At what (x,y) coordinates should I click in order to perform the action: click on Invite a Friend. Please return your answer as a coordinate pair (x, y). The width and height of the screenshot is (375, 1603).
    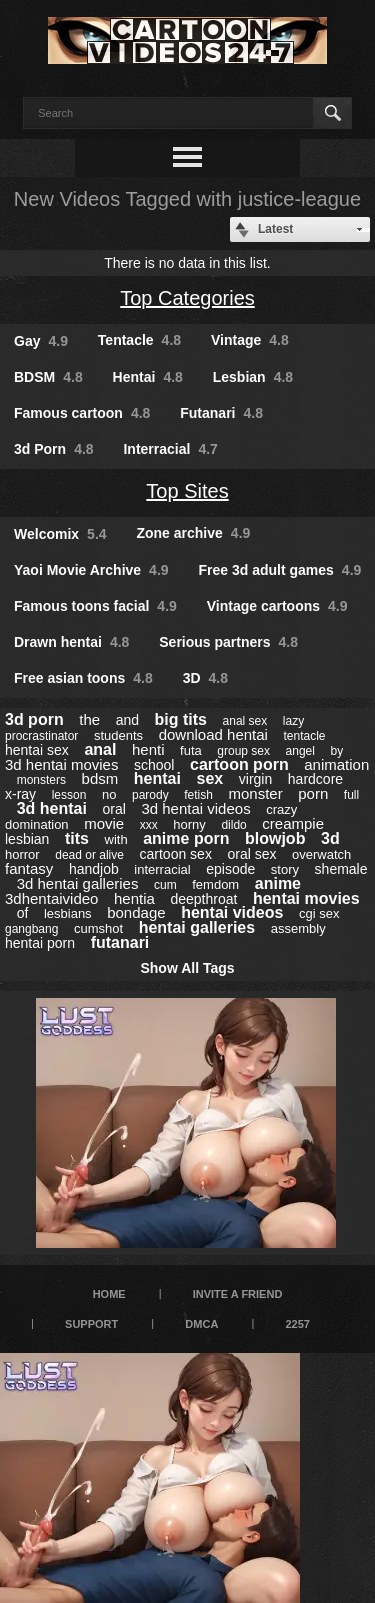
    Looking at the image, I should click on (238, 1294).